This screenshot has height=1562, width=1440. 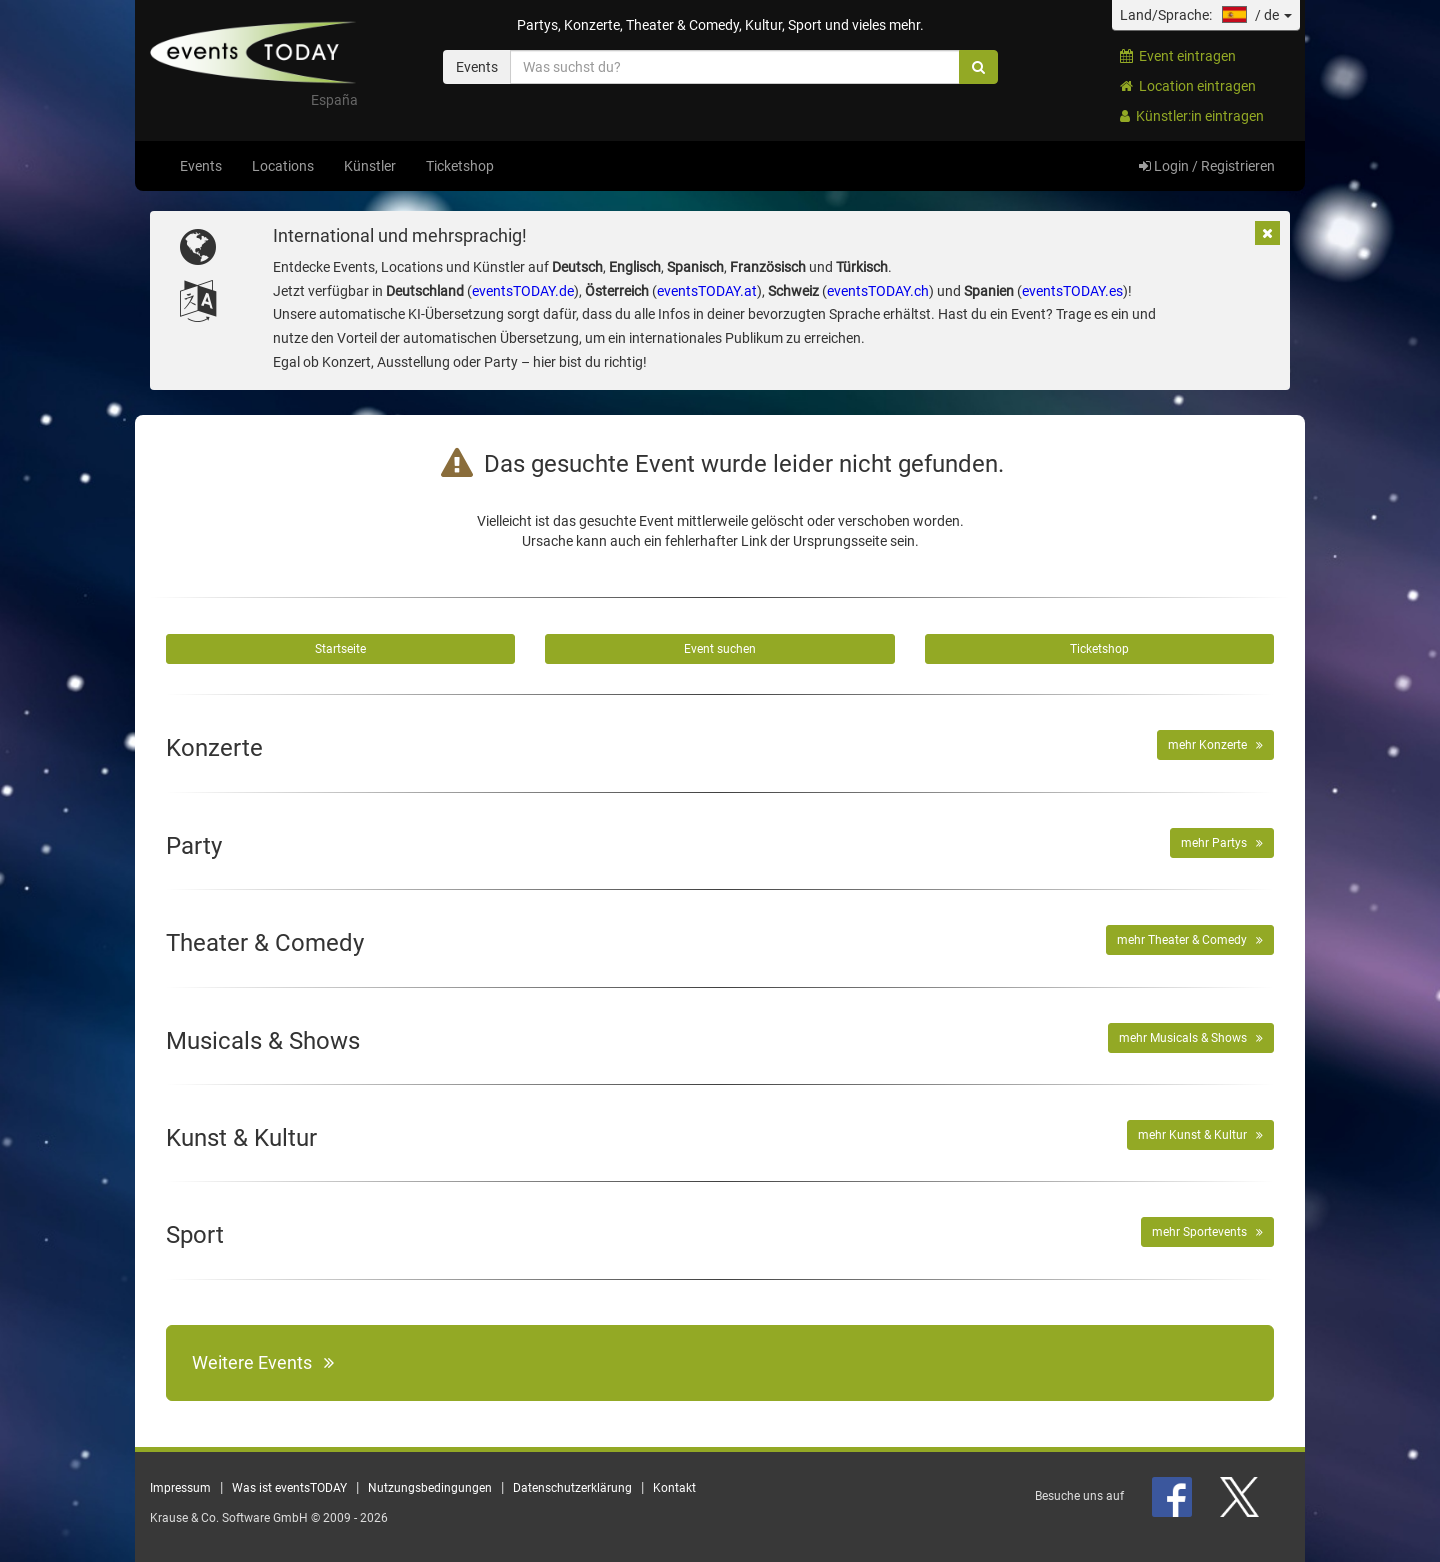 I want to click on eventsTODAY.ch, so click(x=878, y=291).